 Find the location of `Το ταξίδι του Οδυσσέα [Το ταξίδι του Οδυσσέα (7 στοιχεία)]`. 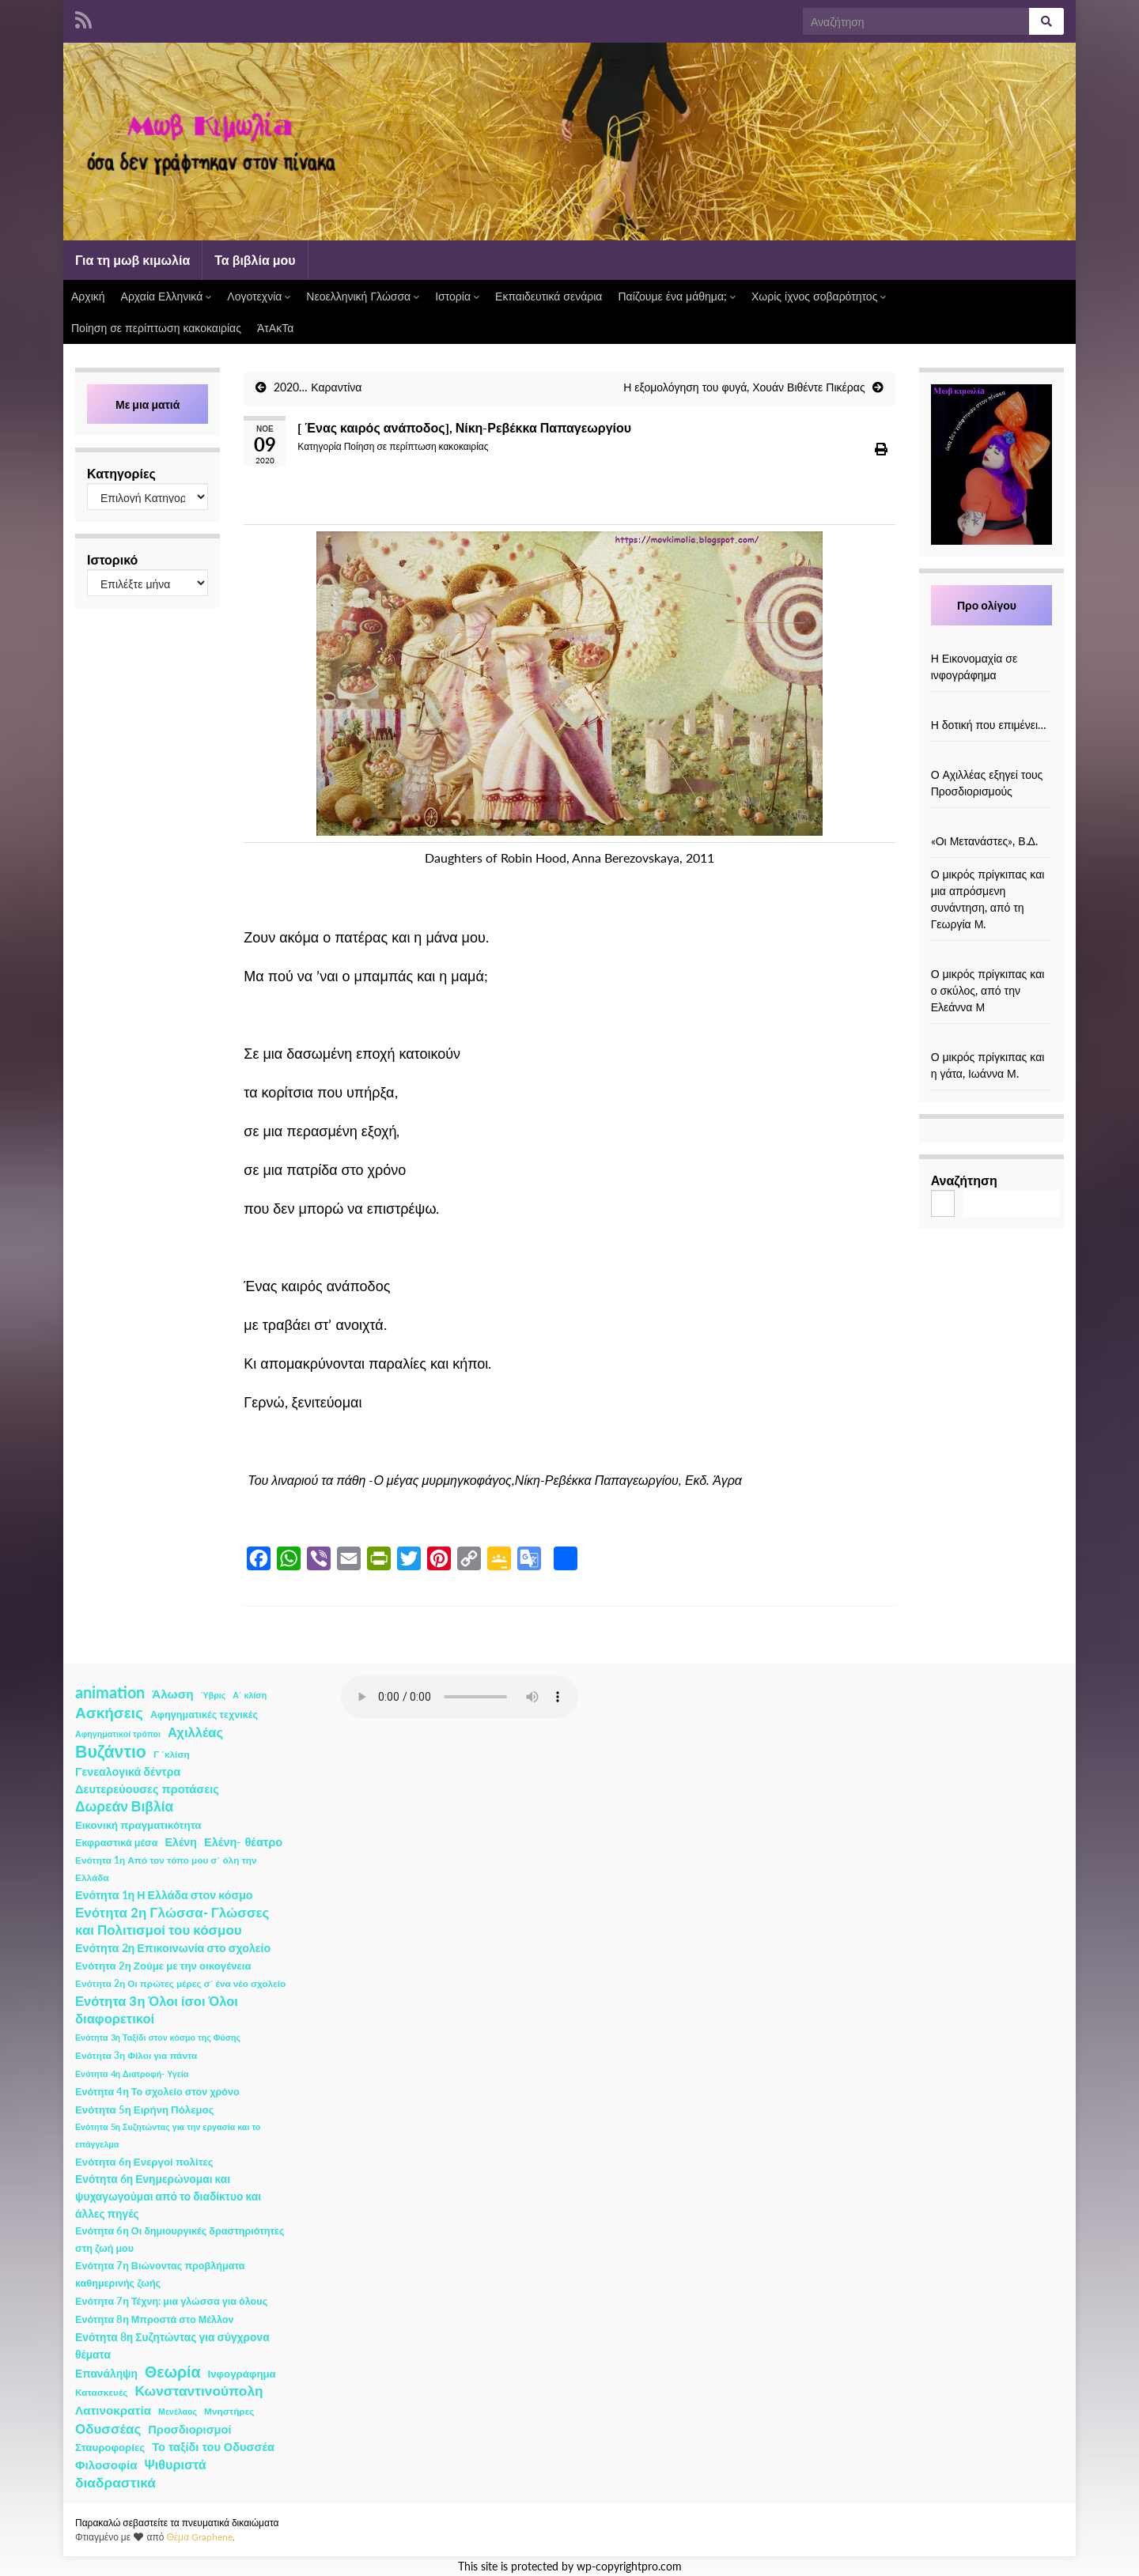

Το ταξίδι του Οδυσσέα [Το ταξίδι του Οδυσσέα (7 στοιχεία)] is located at coordinates (213, 2446).